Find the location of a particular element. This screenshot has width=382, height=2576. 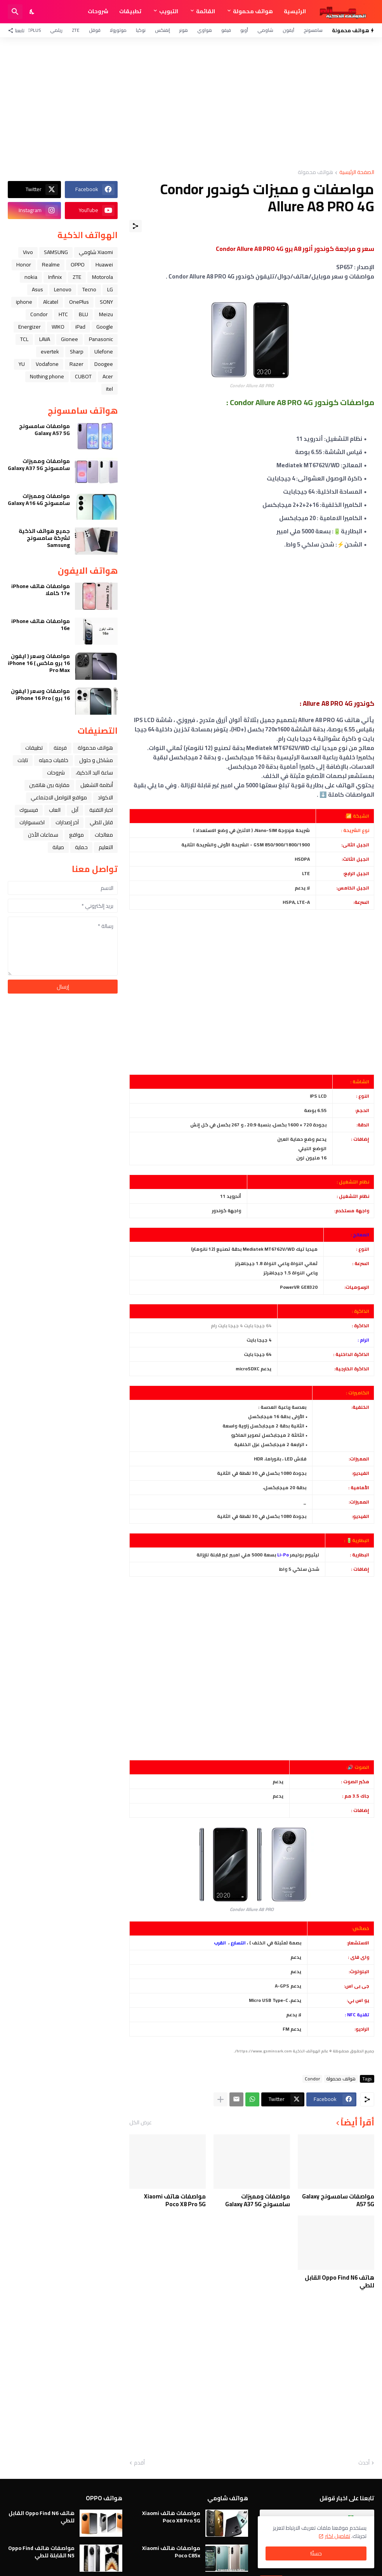

TCL is located at coordinates (24, 339).